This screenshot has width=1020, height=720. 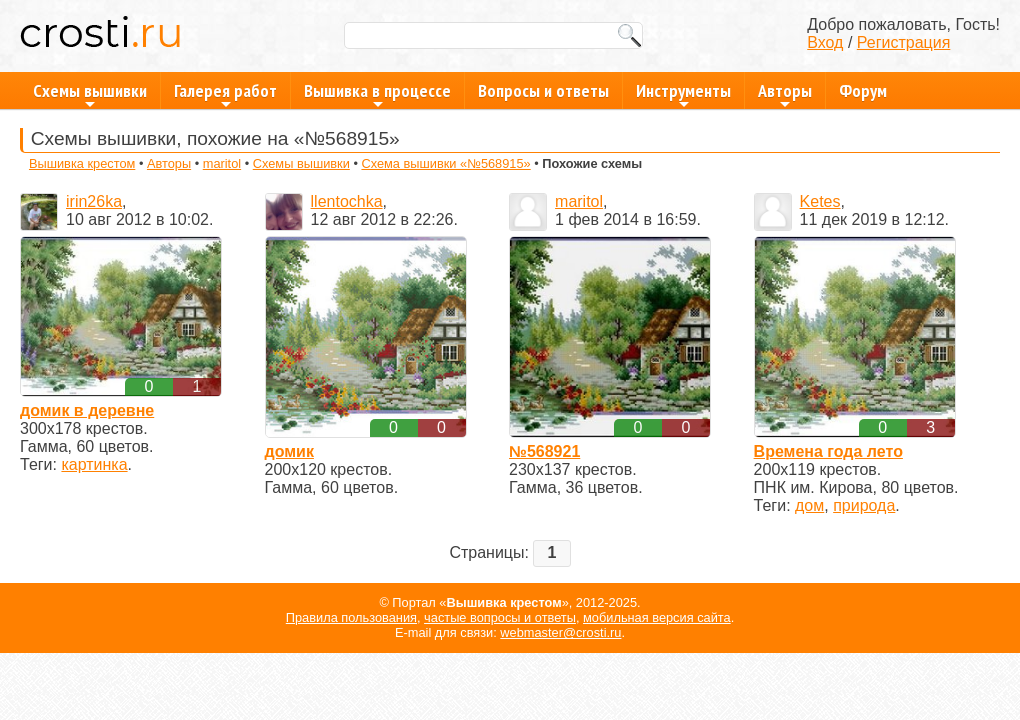 What do you see at coordinates (683, 94) in the screenshot?
I see `Инструменты` at bounding box center [683, 94].